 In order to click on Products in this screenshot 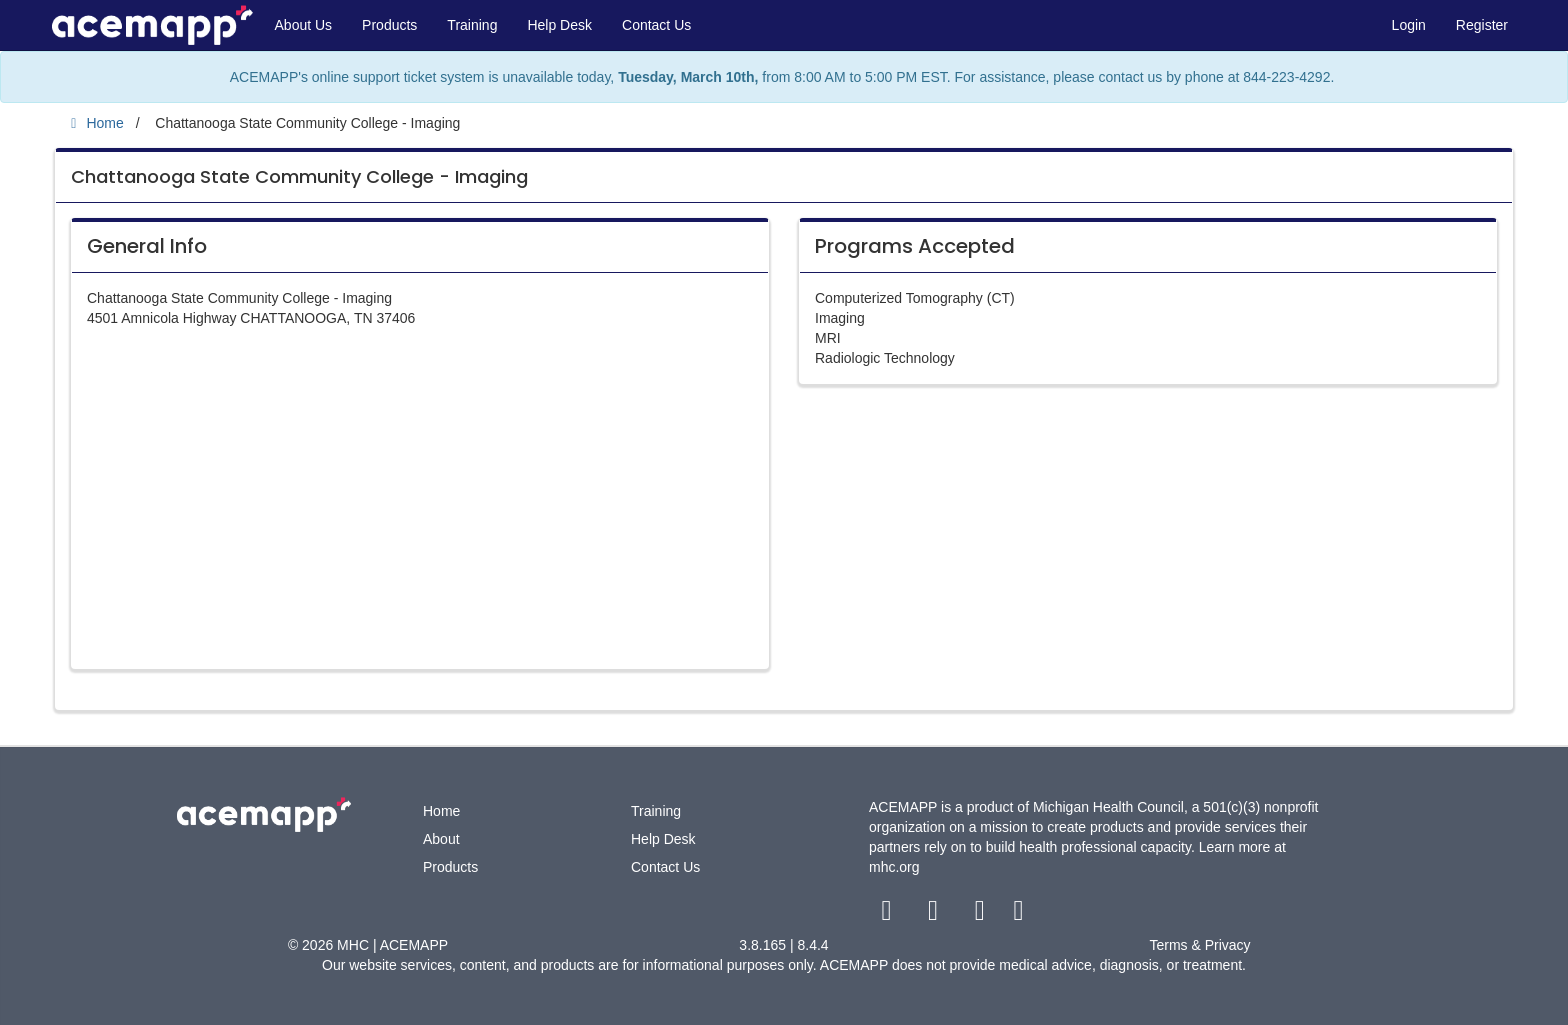, I will do `click(389, 25)`.